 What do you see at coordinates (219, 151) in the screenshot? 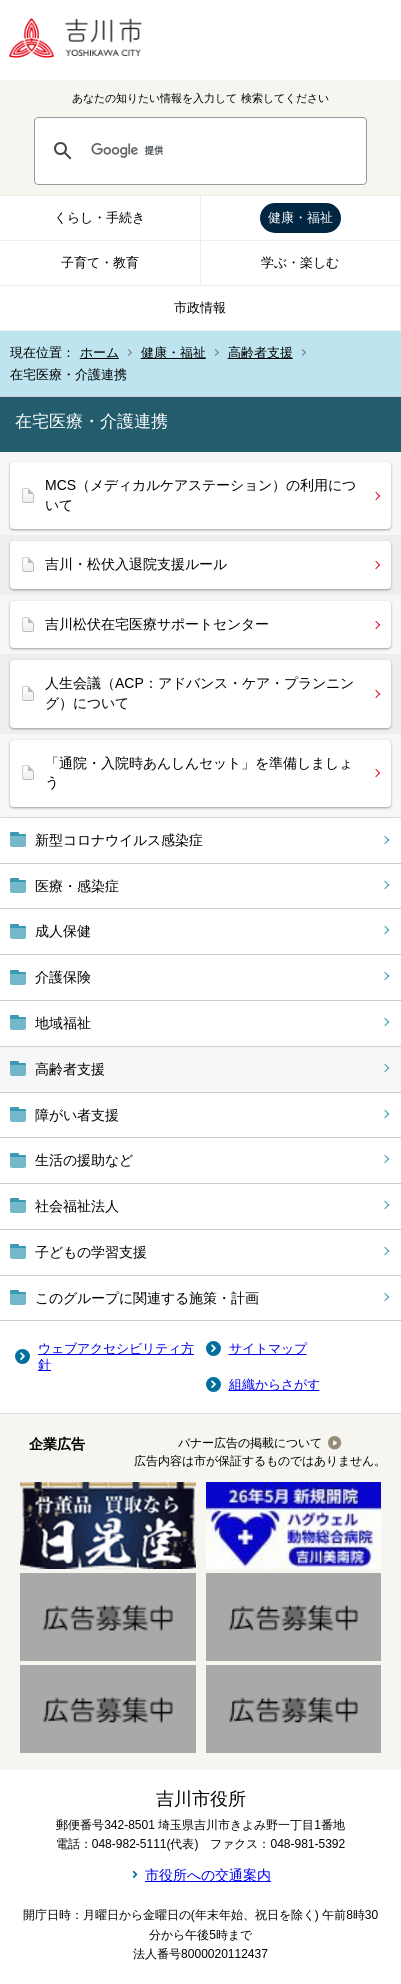
I see `[検索]` at bounding box center [219, 151].